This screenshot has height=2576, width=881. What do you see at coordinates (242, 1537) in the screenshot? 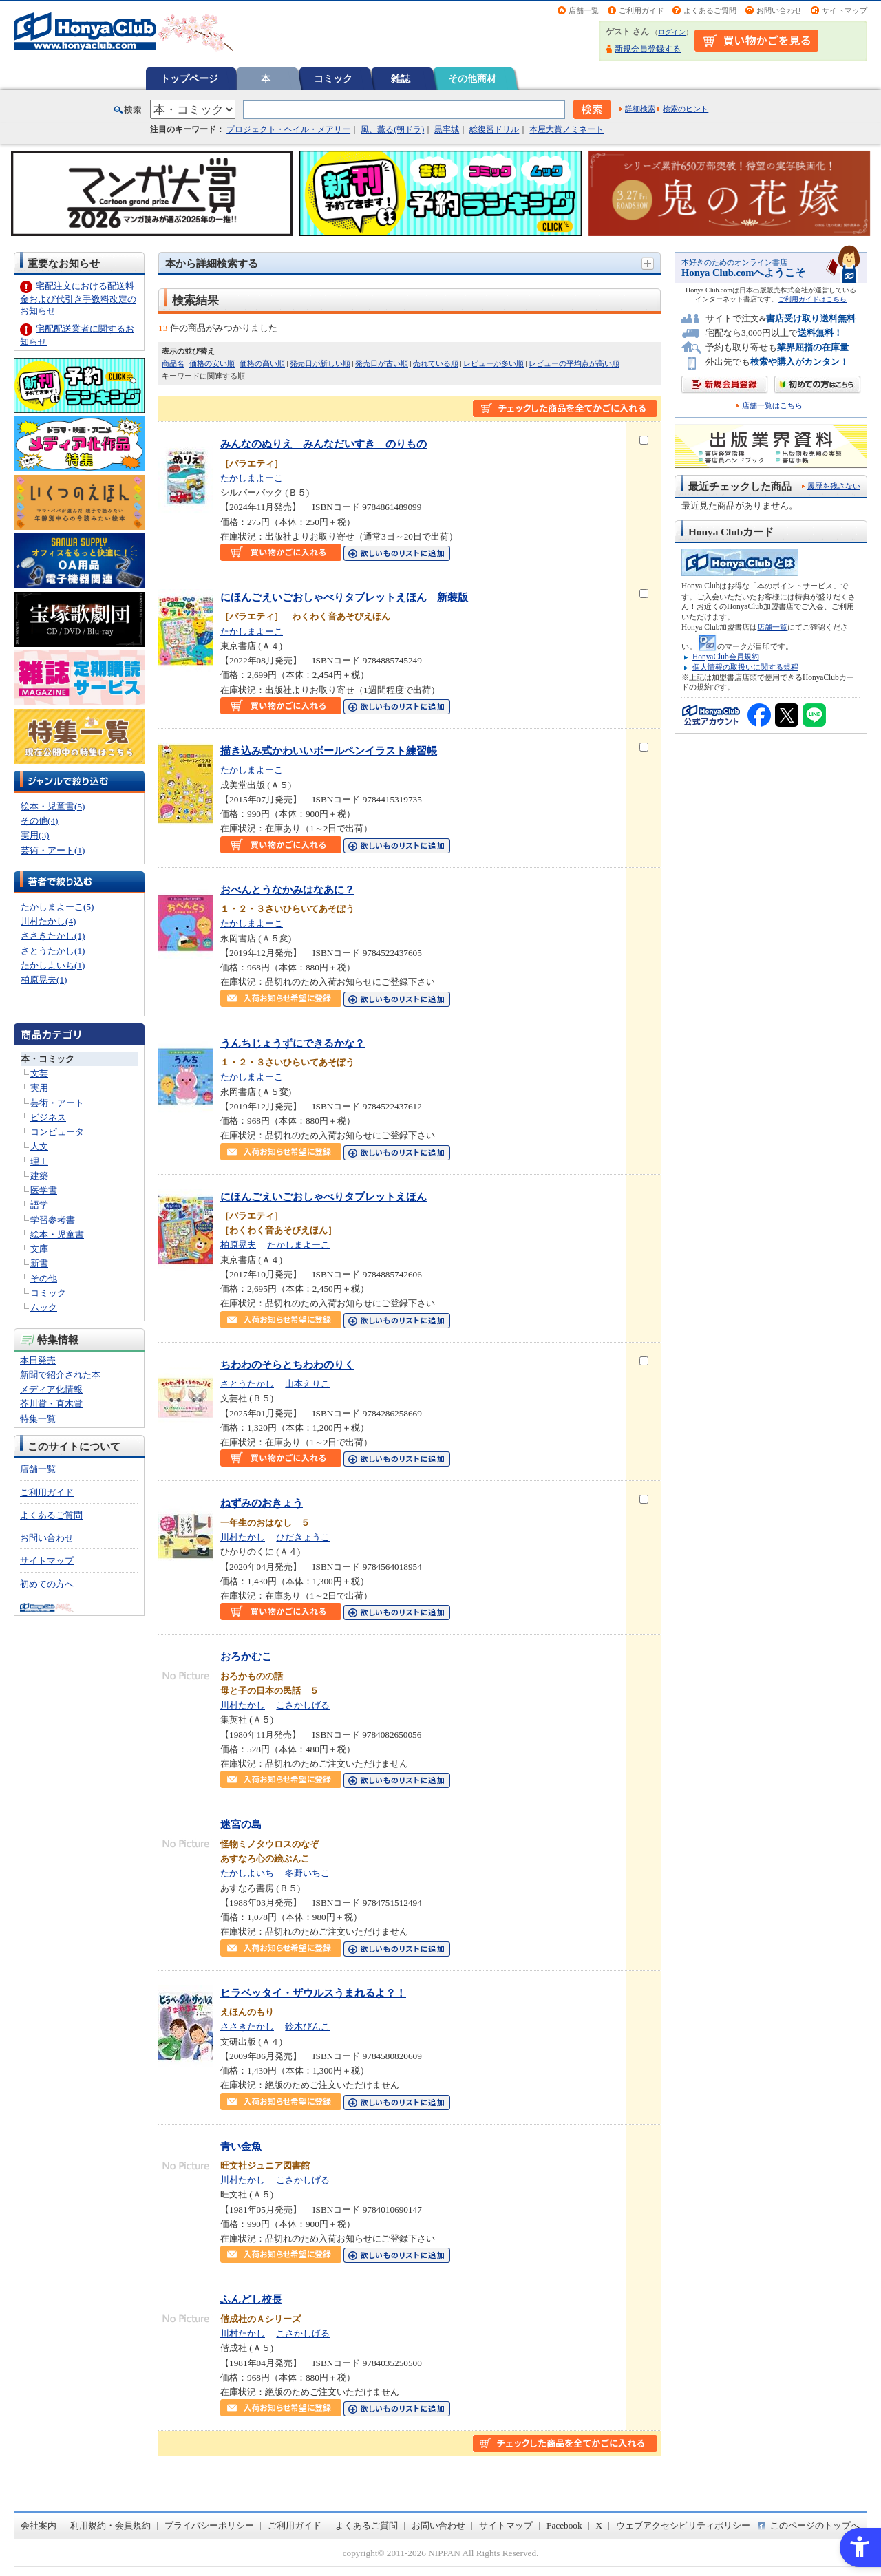
I see `川村たかし` at bounding box center [242, 1537].